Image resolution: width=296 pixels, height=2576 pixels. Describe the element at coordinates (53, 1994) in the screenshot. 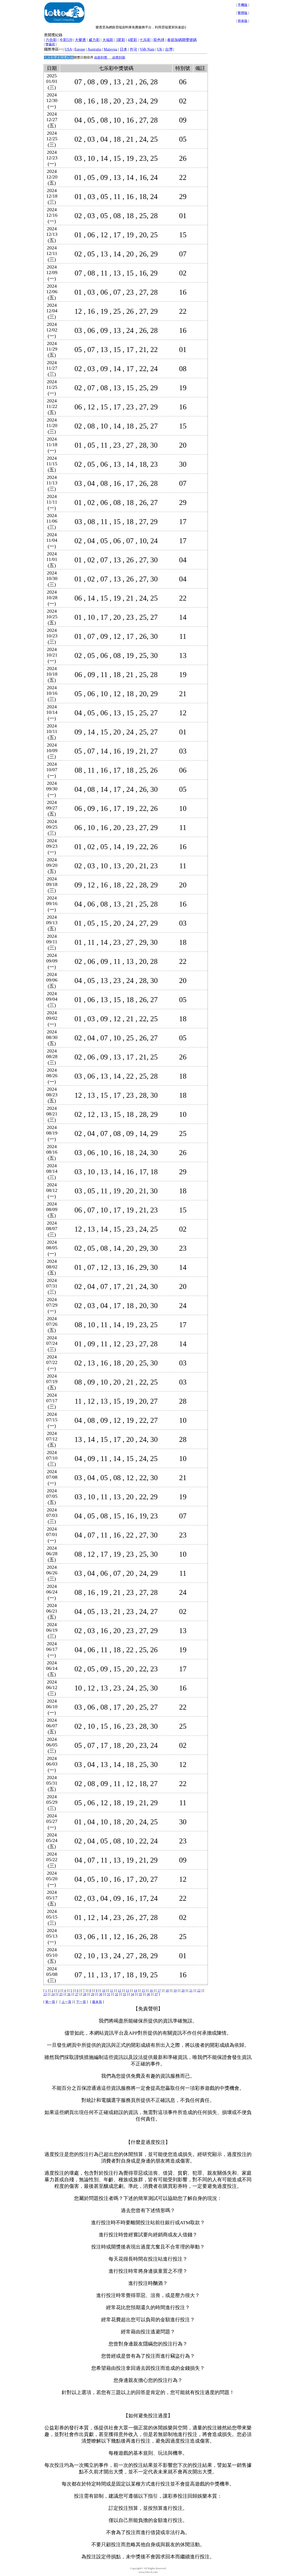

I see `24` at that location.